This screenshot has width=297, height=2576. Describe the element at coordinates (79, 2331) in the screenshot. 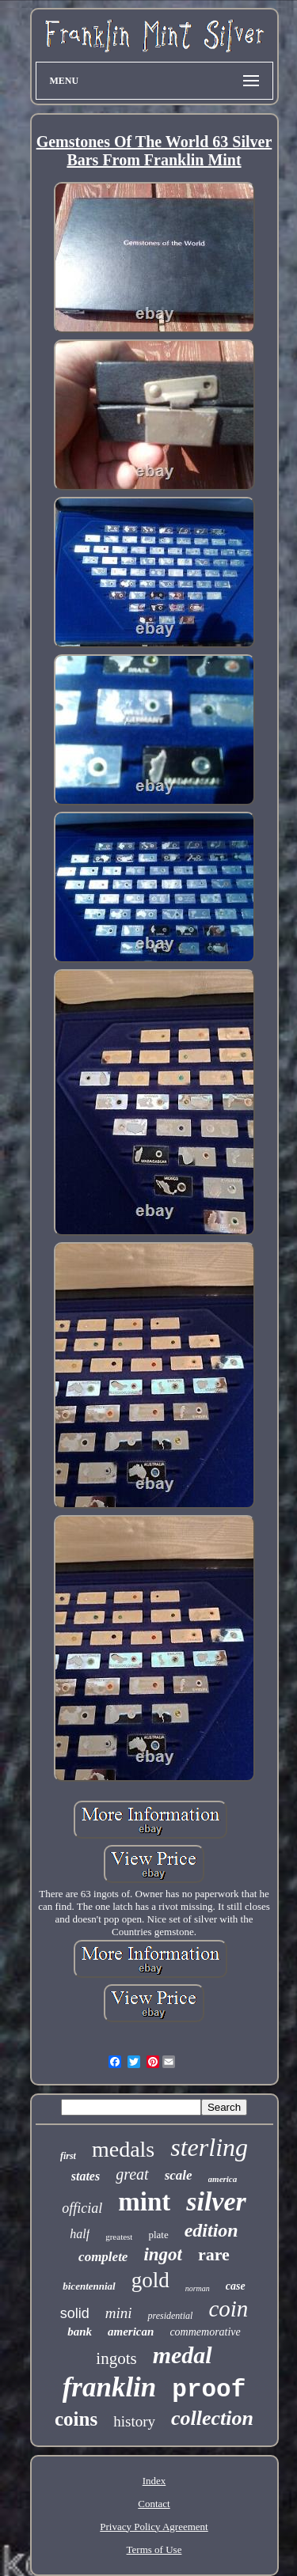

I see `bank` at that location.